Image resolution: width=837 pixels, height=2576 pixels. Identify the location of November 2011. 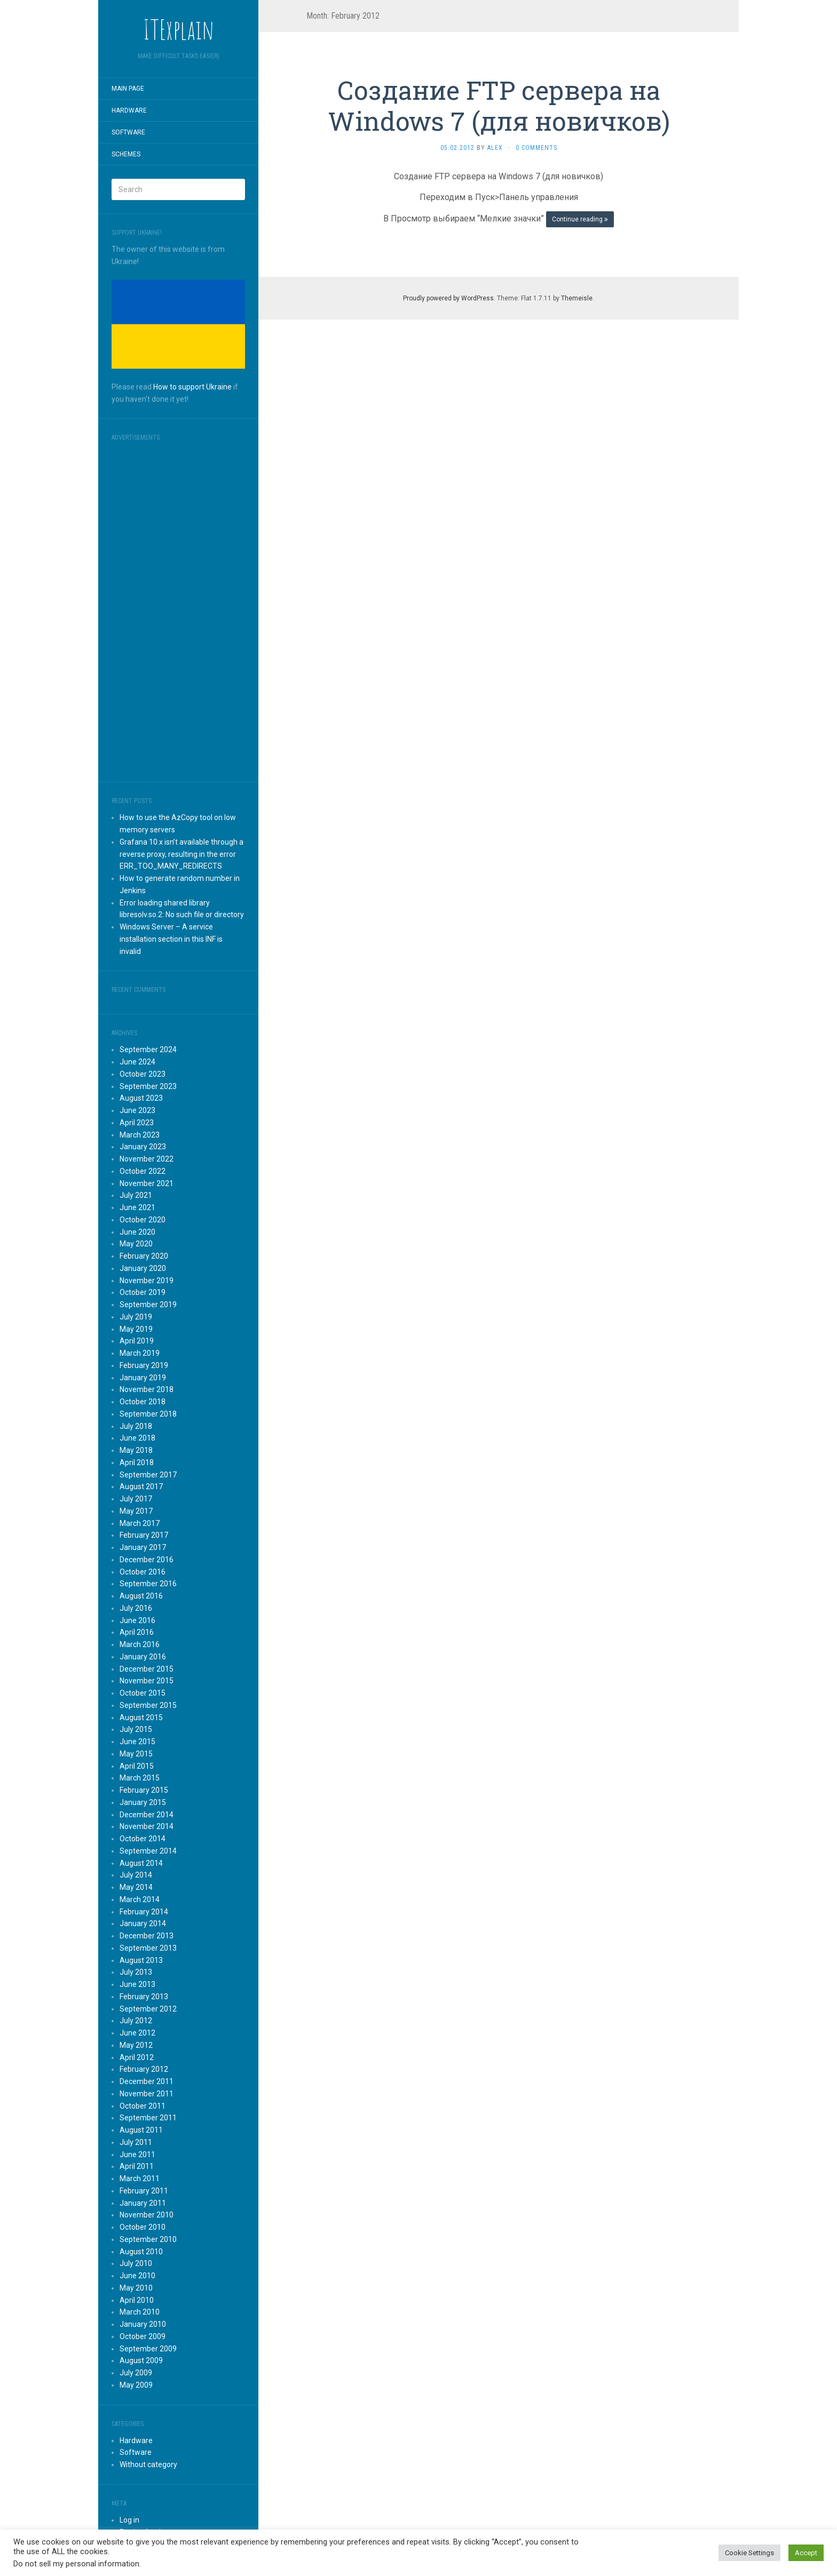
(146, 2093).